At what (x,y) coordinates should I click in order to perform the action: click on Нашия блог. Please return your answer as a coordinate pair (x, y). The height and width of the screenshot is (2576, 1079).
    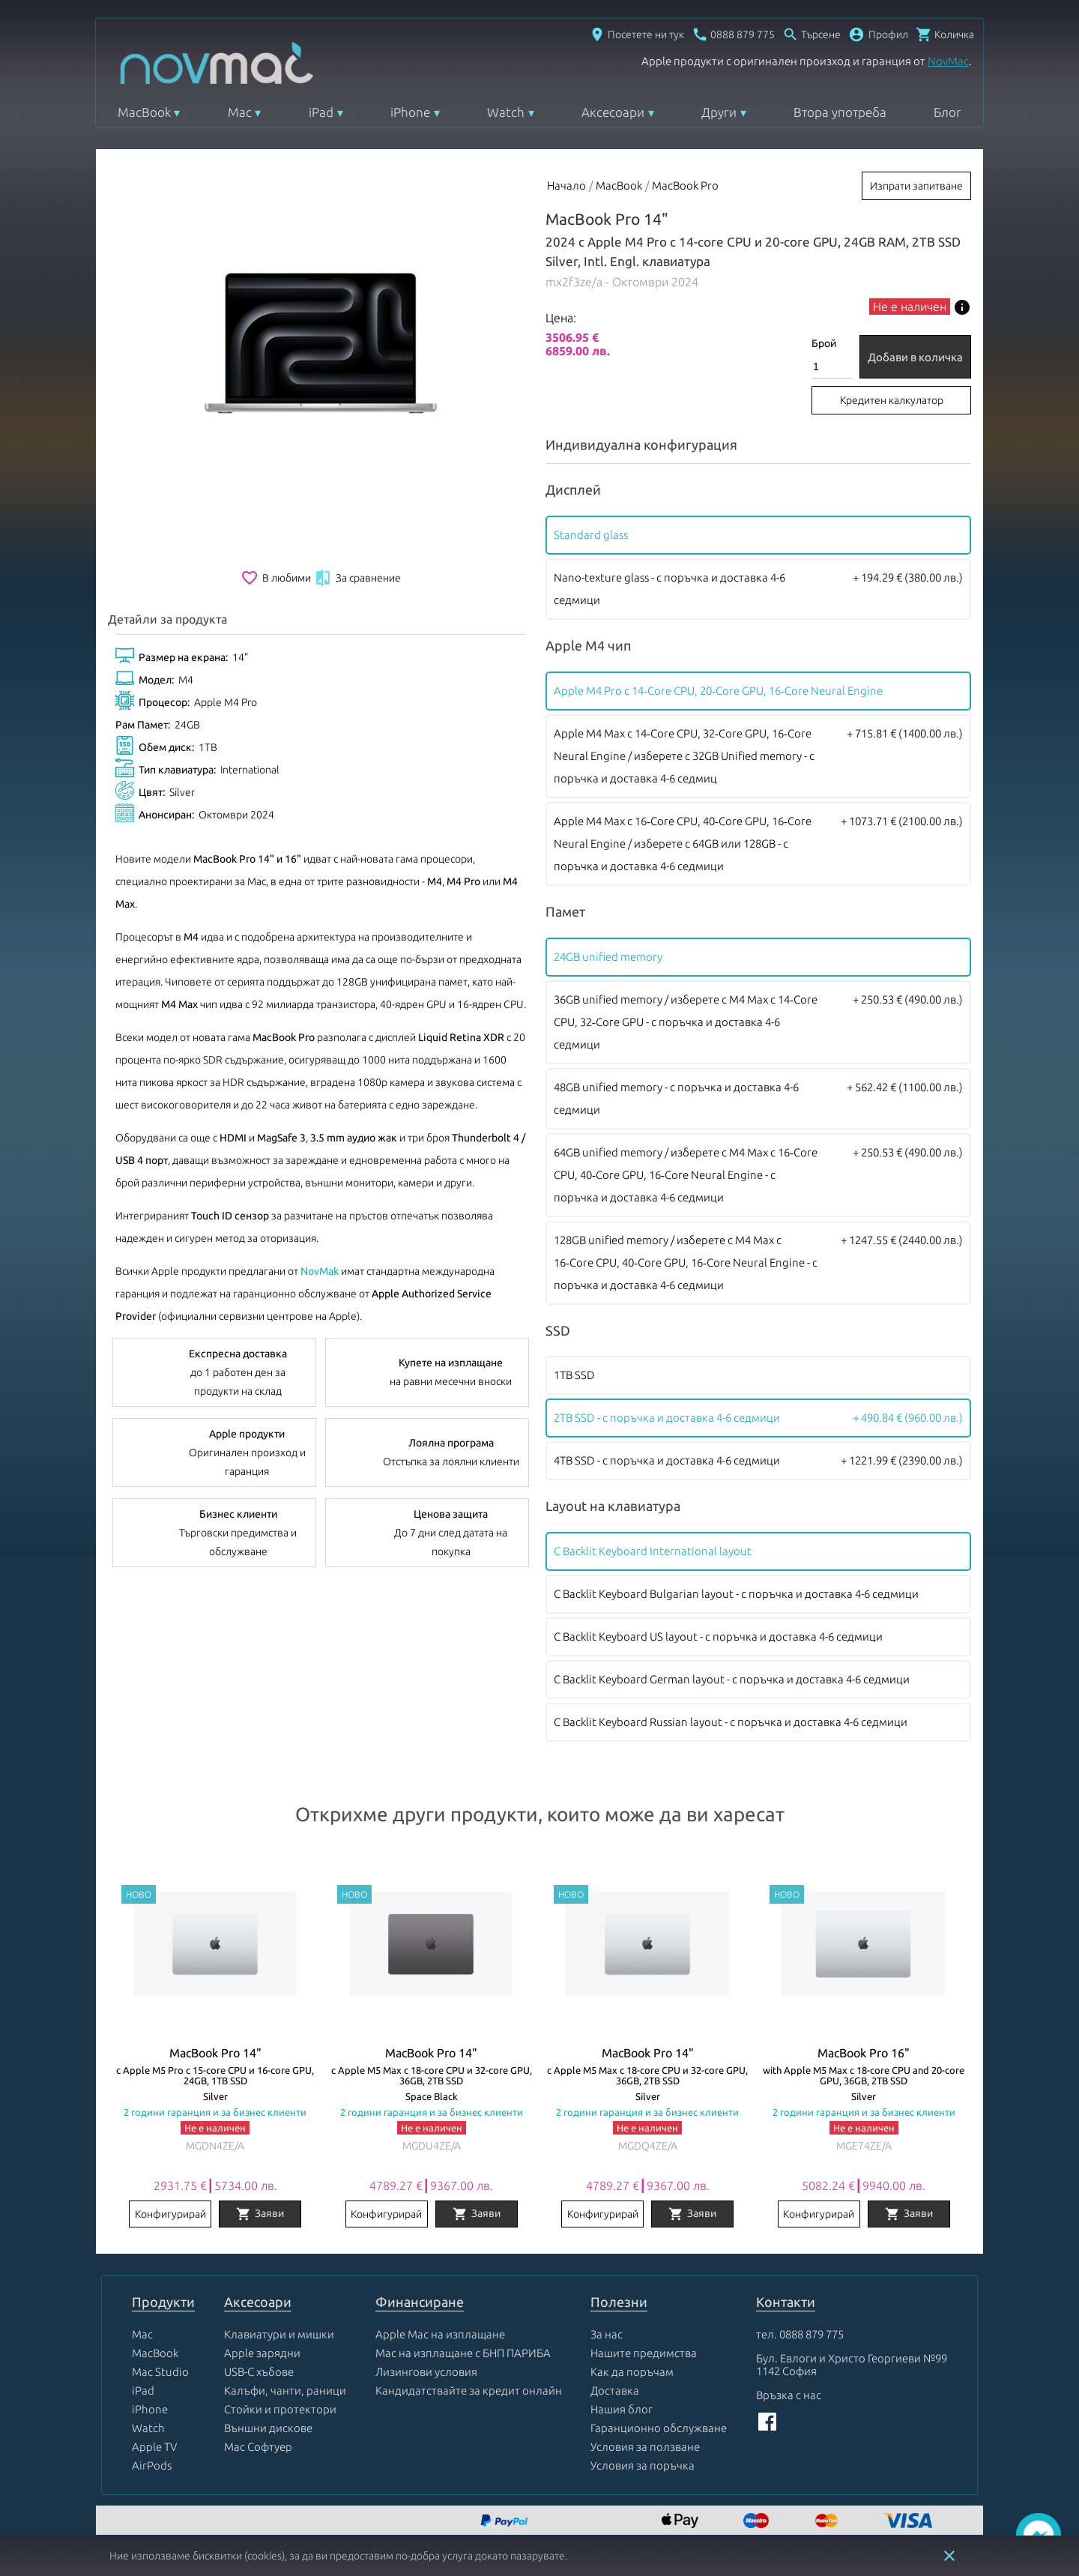
    Looking at the image, I should click on (621, 2409).